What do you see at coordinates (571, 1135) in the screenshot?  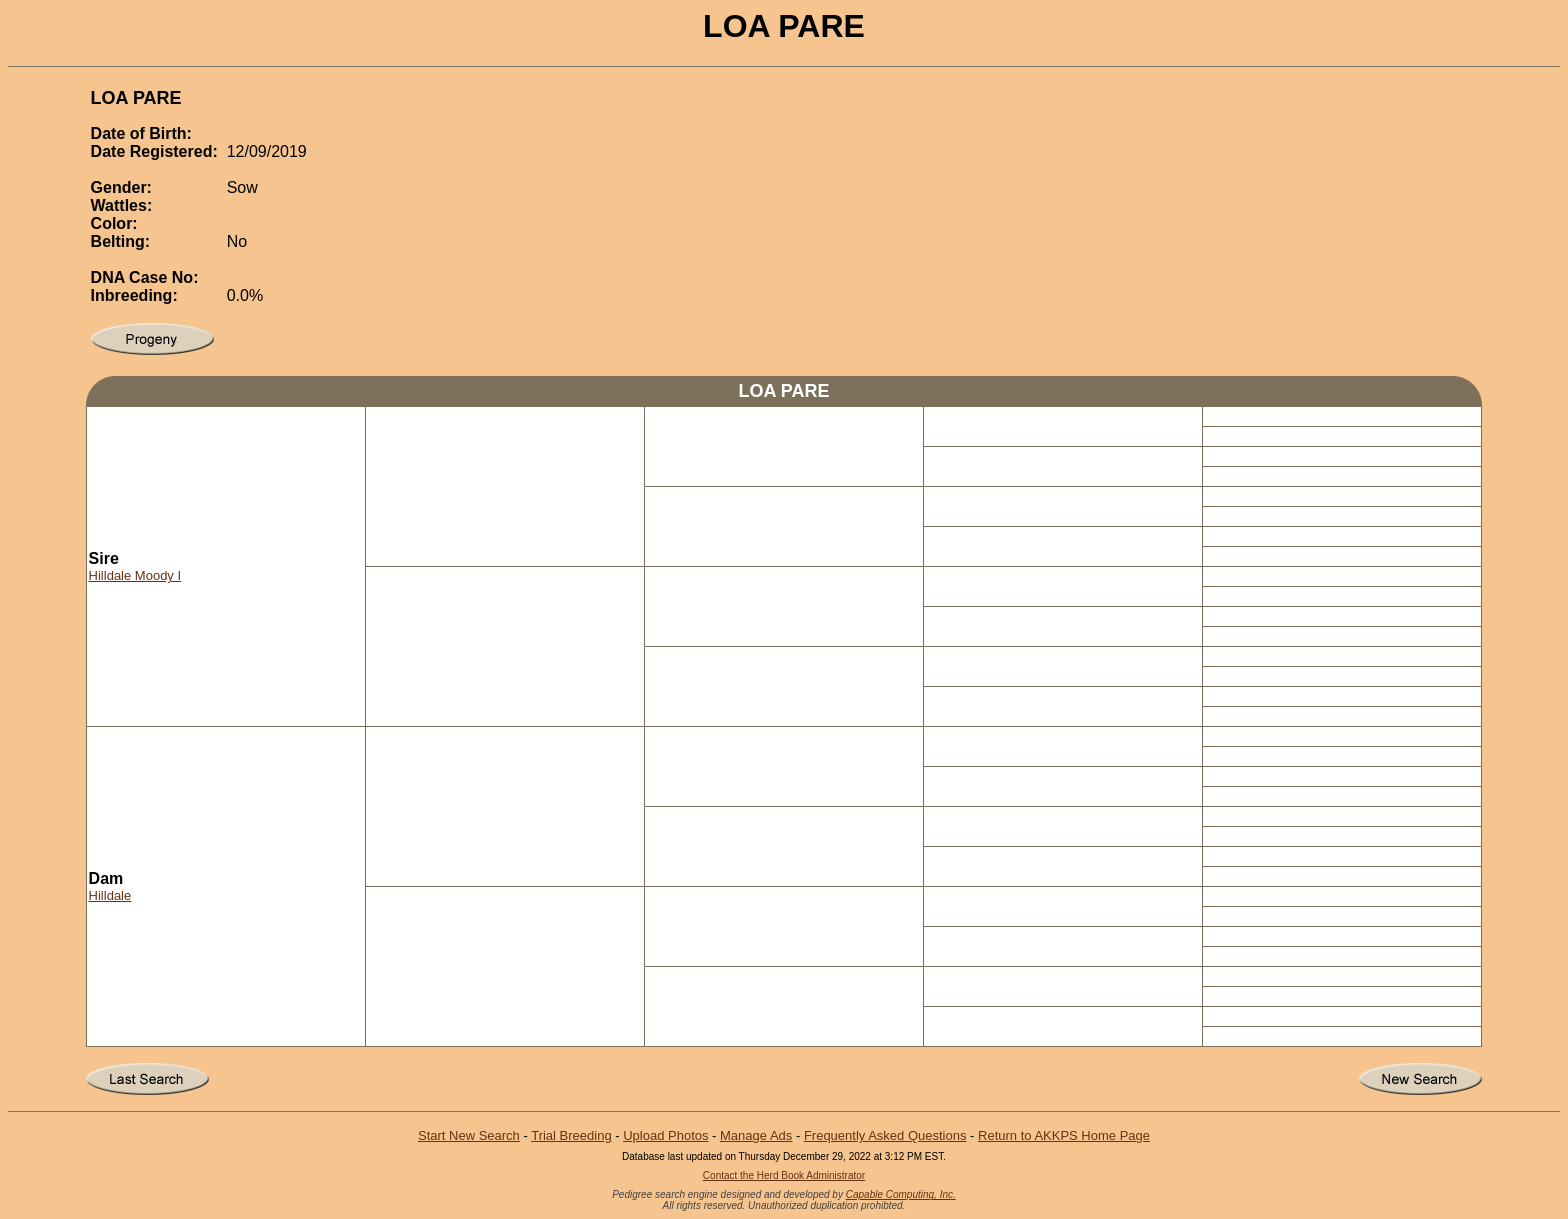 I see `Trial Breeding` at bounding box center [571, 1135].